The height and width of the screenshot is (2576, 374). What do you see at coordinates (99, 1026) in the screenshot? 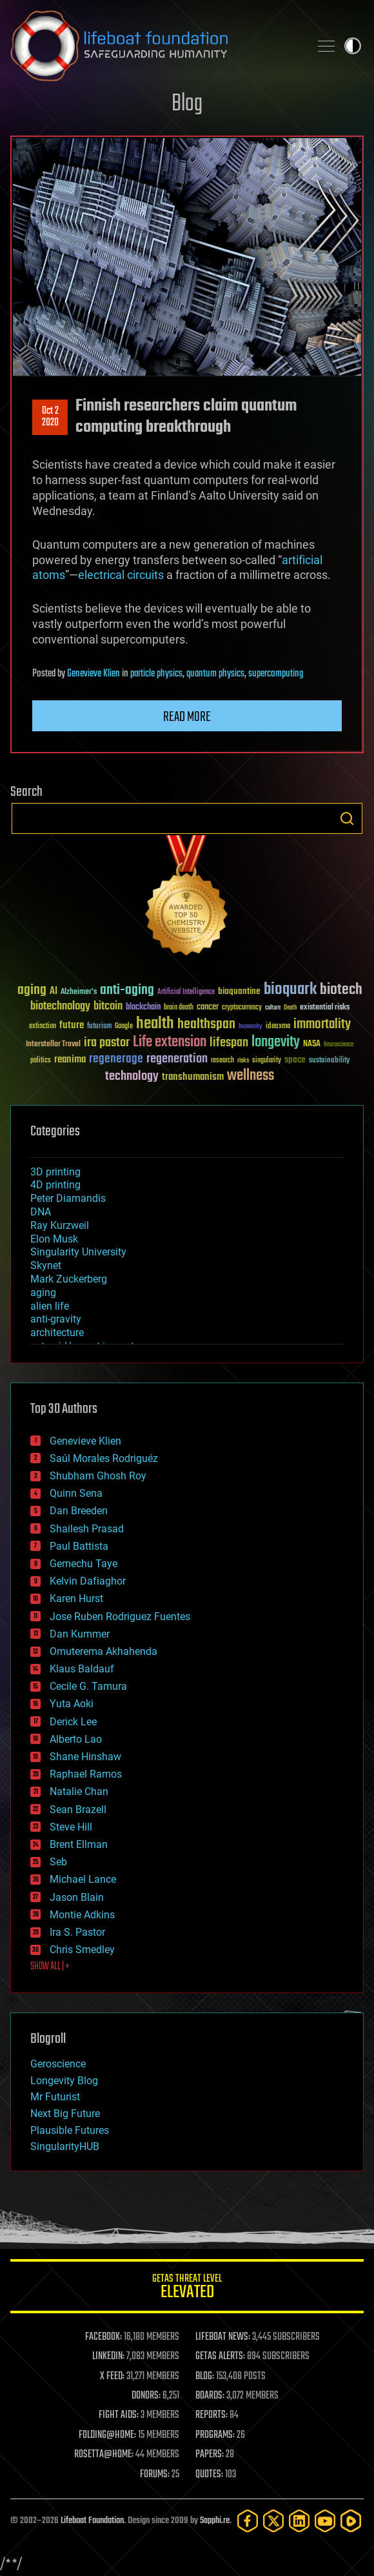
I see `futurism [futurism (34 items)]` at bounding box center [99, 1026].